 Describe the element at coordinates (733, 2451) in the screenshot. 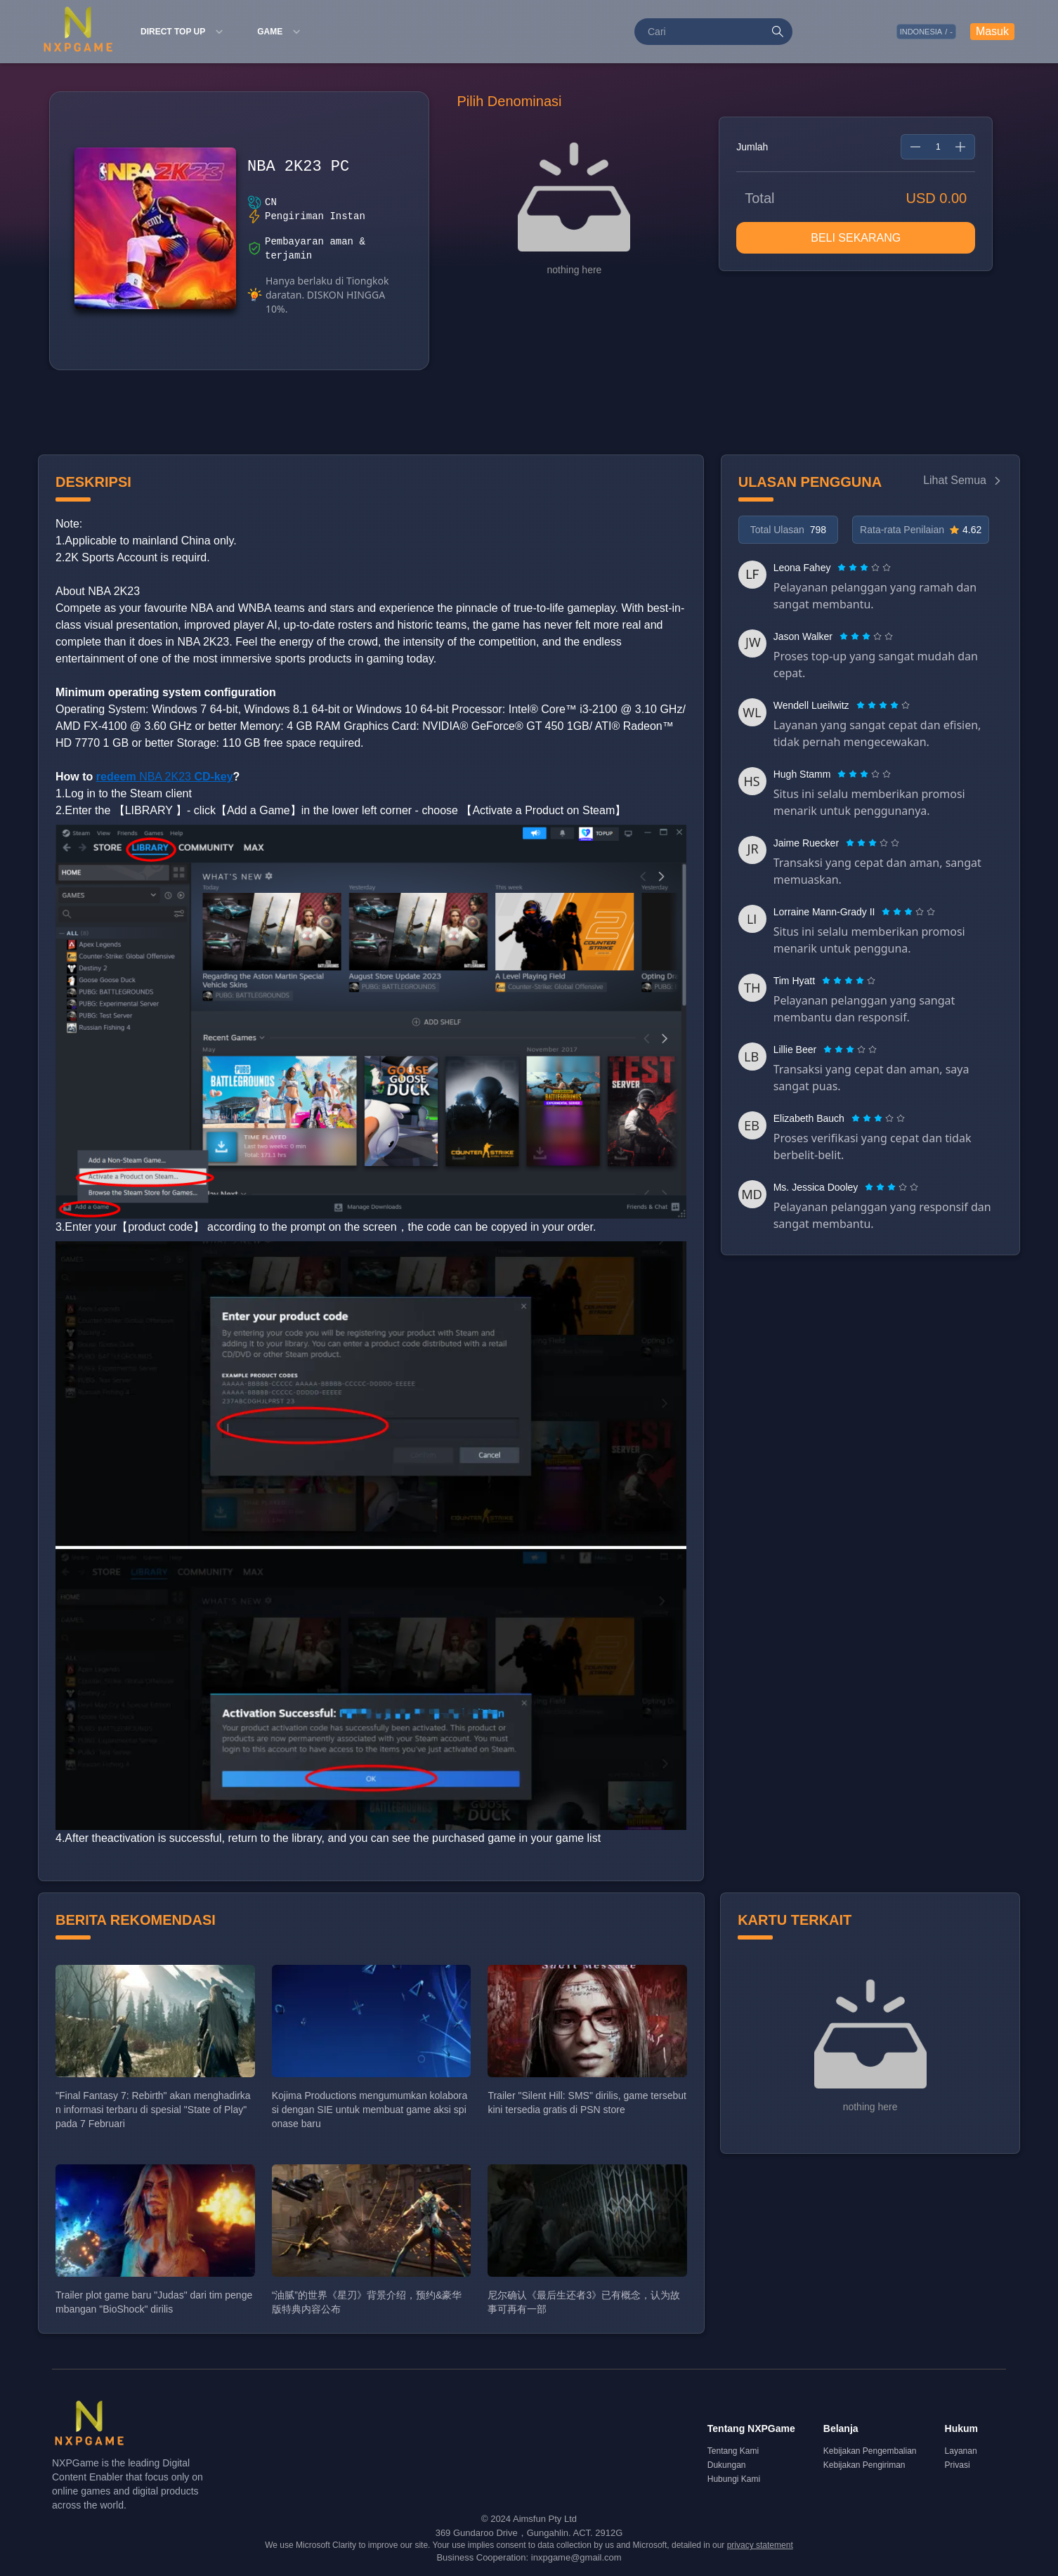

I see `Tentang Kami` at that location.